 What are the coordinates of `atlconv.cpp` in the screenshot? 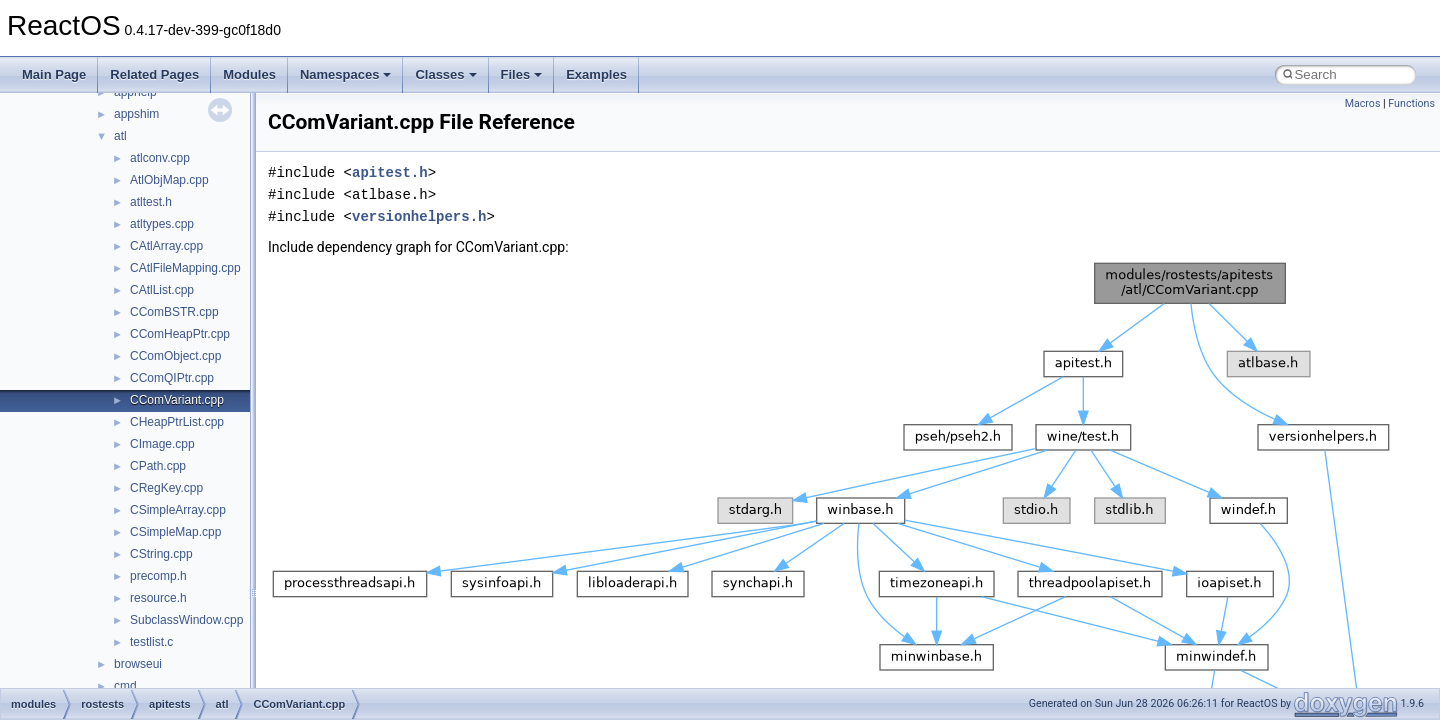 It's located at (160, 158).